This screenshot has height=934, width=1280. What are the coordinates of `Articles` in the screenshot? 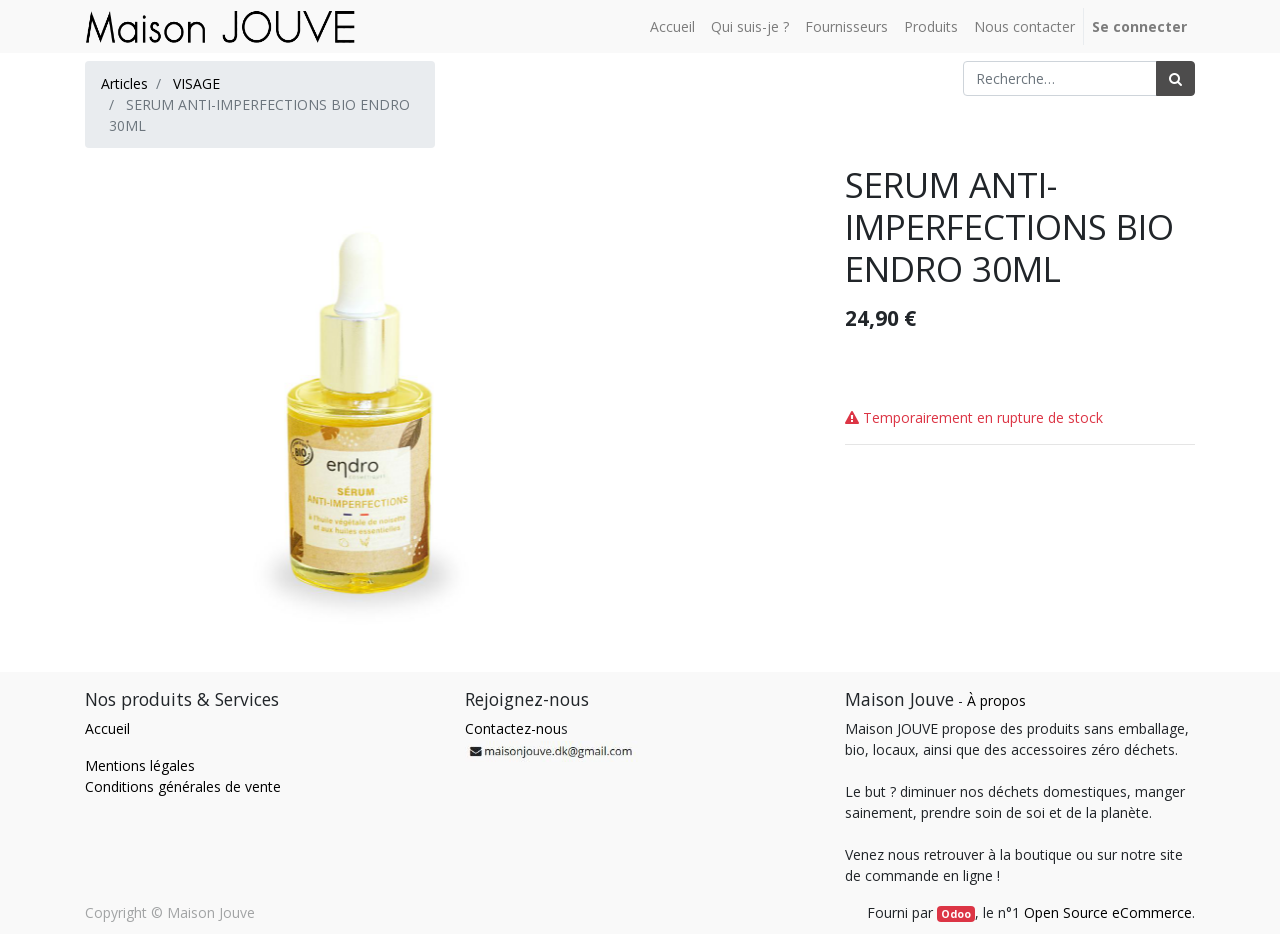 It's located at (124, 83).